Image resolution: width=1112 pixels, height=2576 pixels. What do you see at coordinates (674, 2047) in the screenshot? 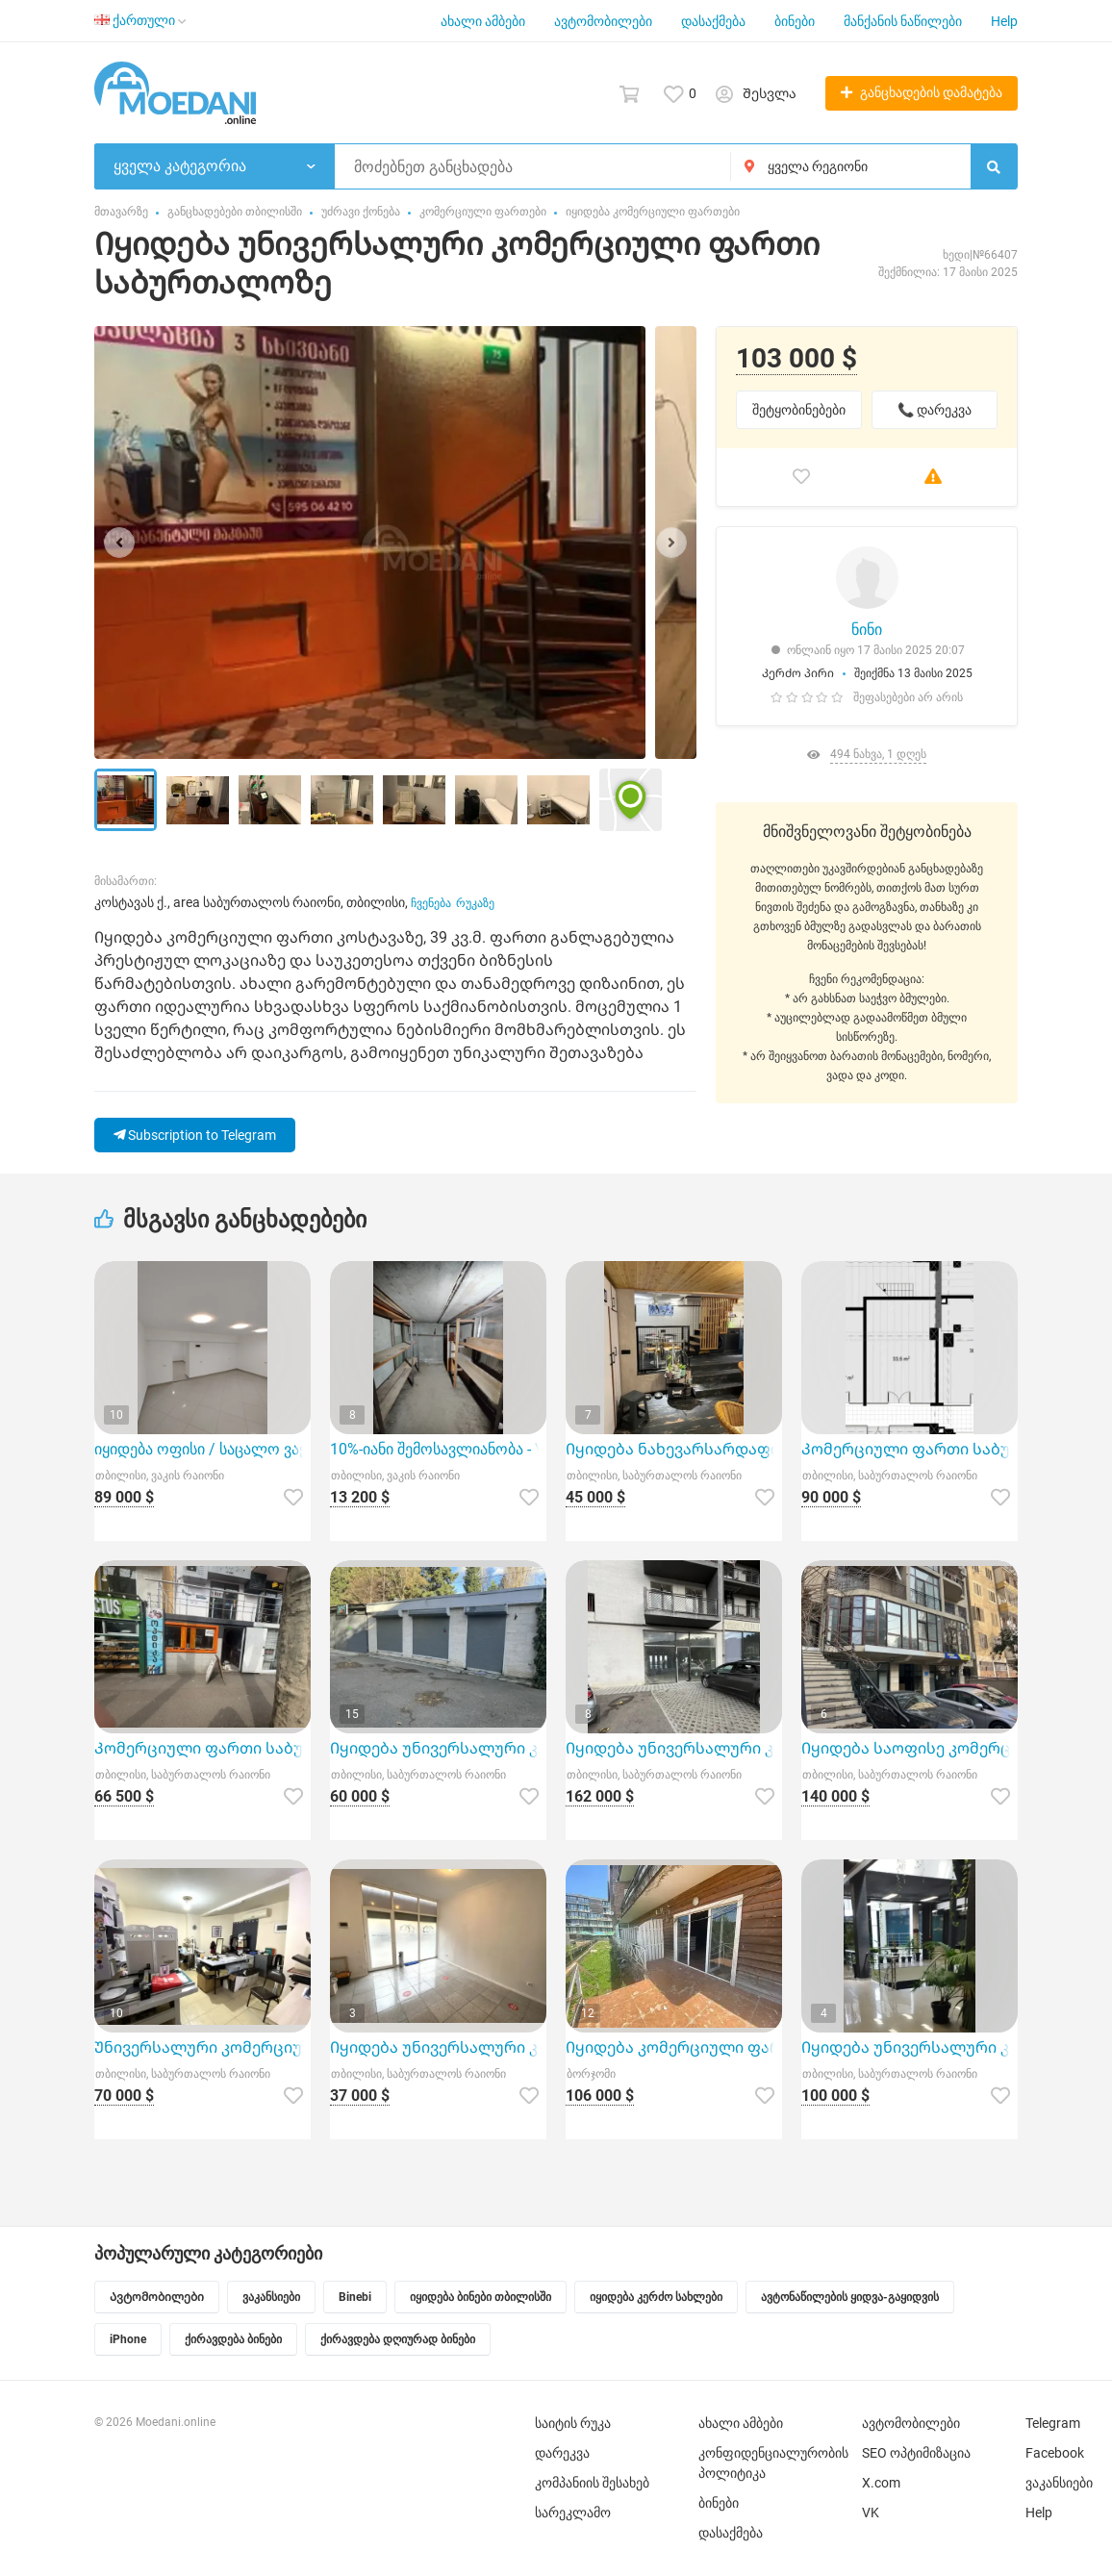
I see `Იყიდება კომერციული ფართი ბაკურიანში` at bounding box center [674, 2047].